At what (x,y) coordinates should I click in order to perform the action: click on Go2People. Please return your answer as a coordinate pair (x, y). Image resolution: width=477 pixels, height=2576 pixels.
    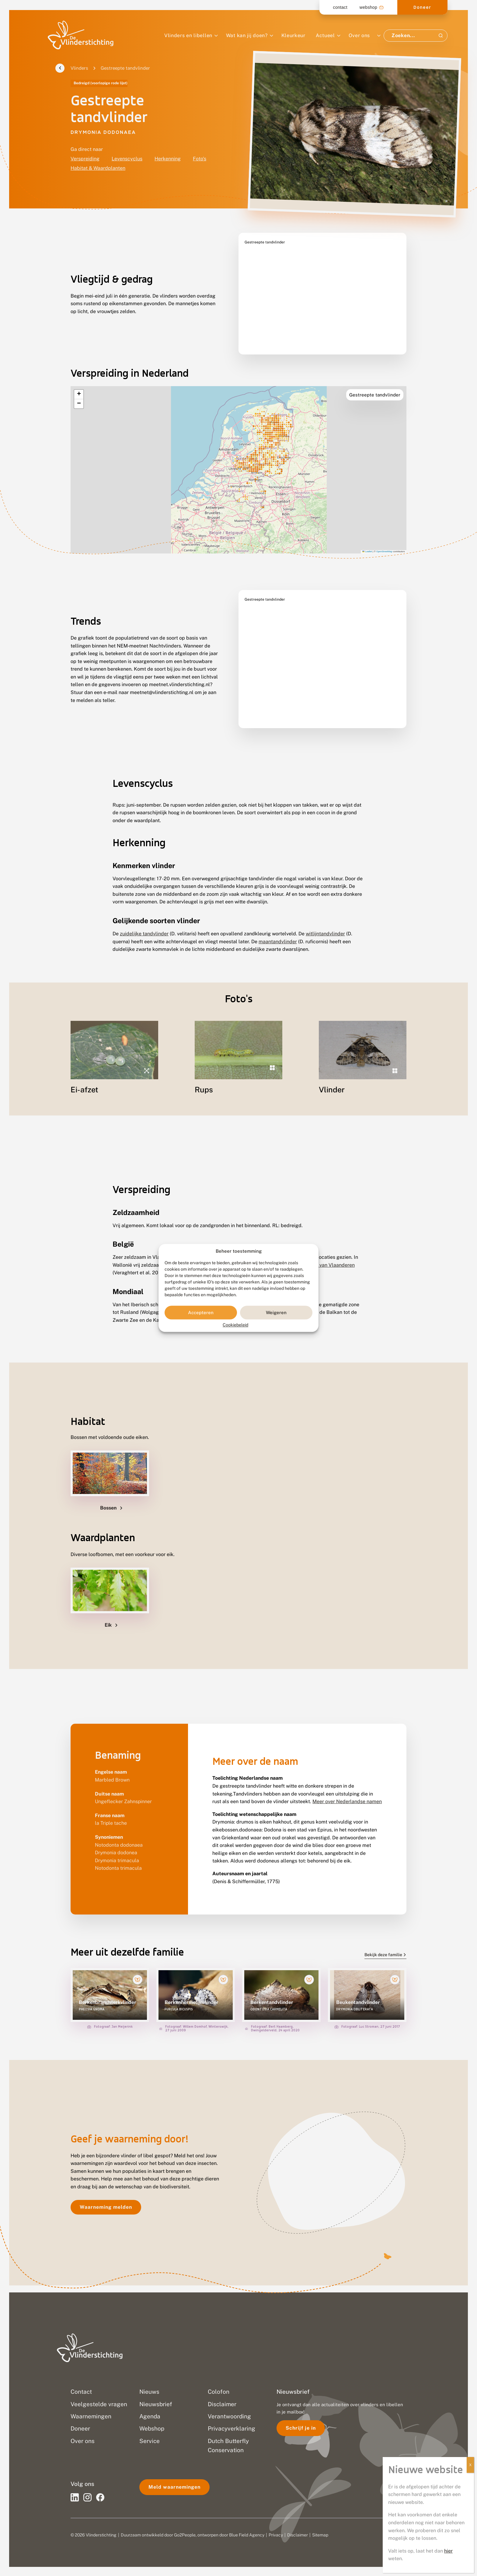
    Looking at the image, I should click on (185, 2534).